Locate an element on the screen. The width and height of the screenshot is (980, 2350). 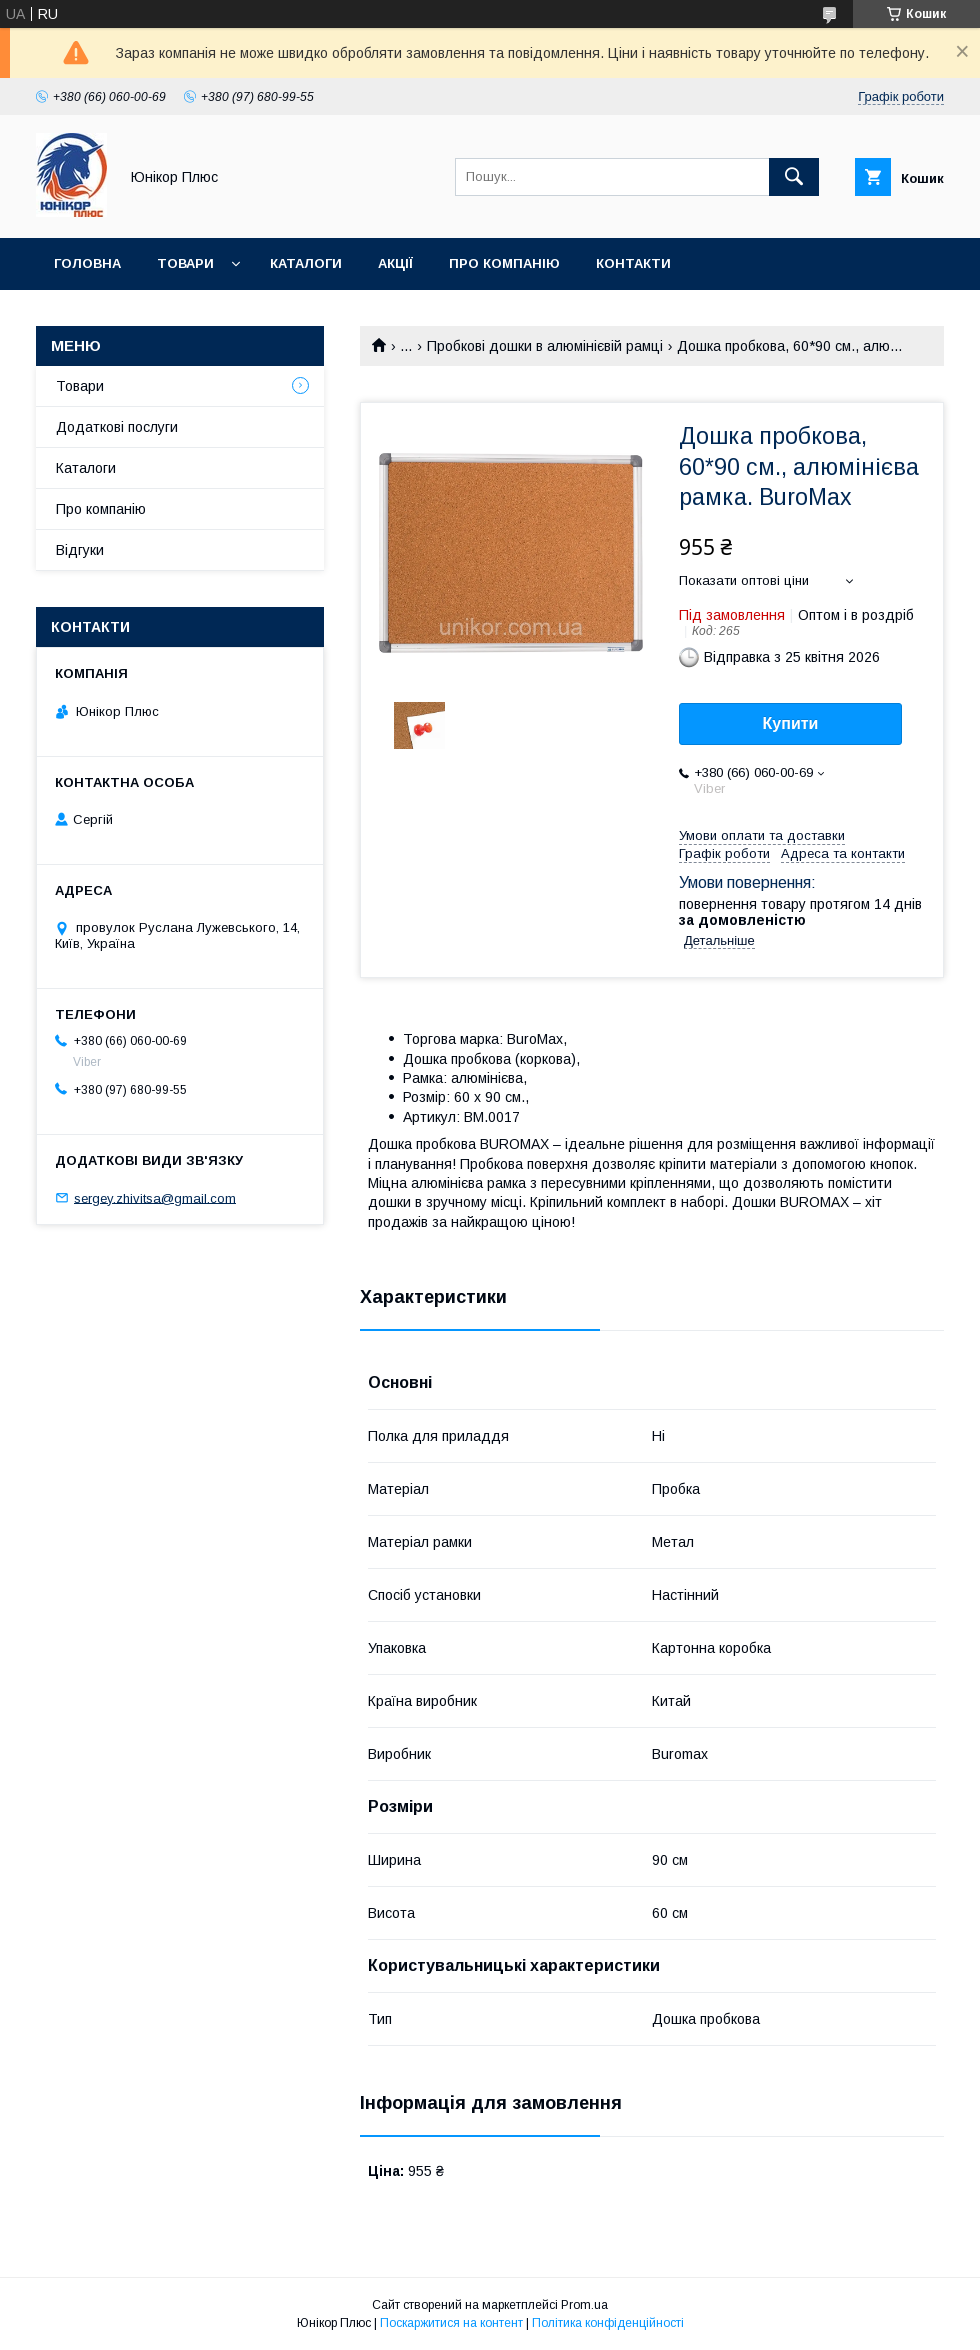
Політика конфіденційності is located at coordinates (608, 2323).